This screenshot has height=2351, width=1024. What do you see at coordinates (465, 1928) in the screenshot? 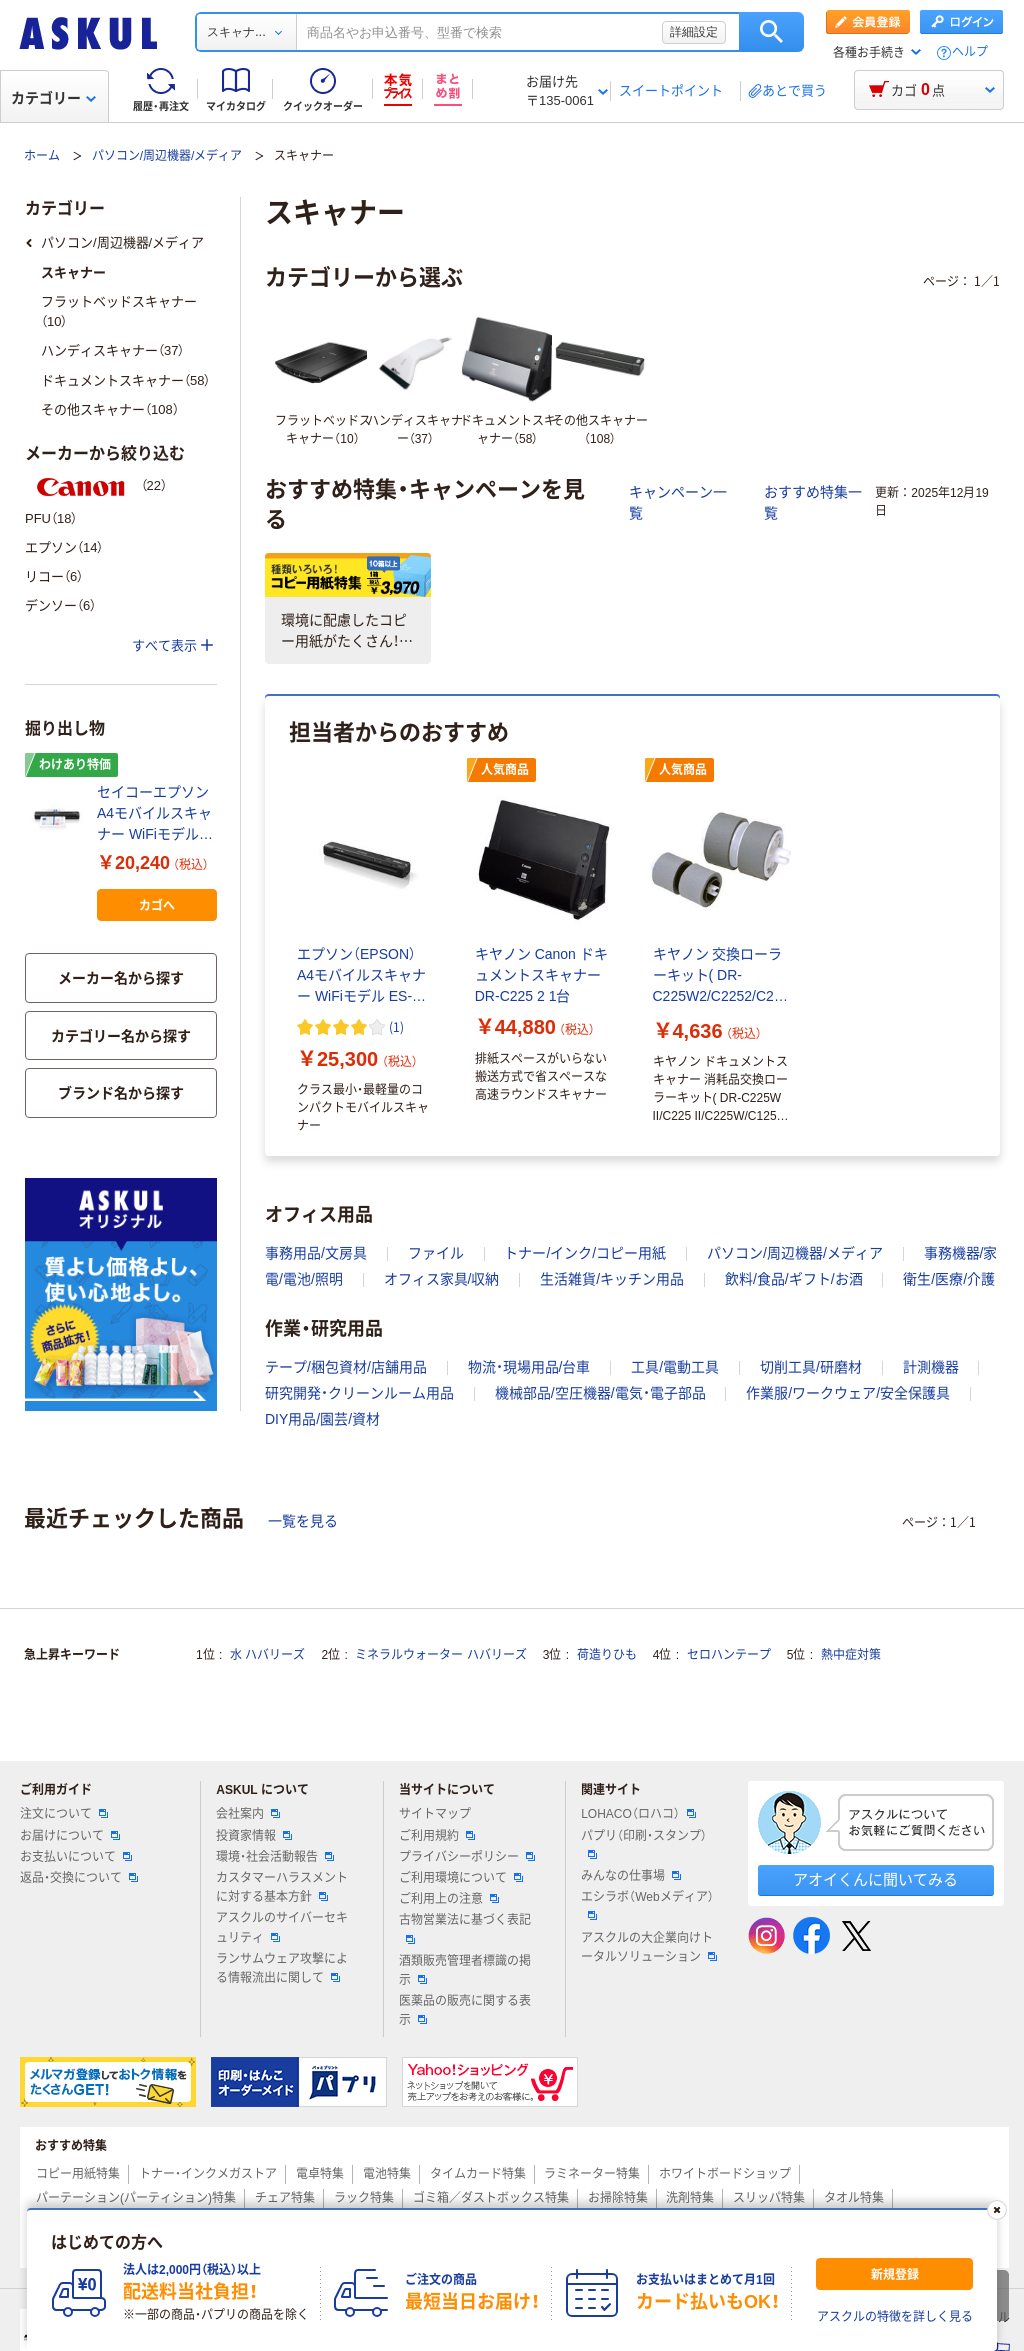
I see `古物営業法に基づく表記` at bounding box center [465, 1928].